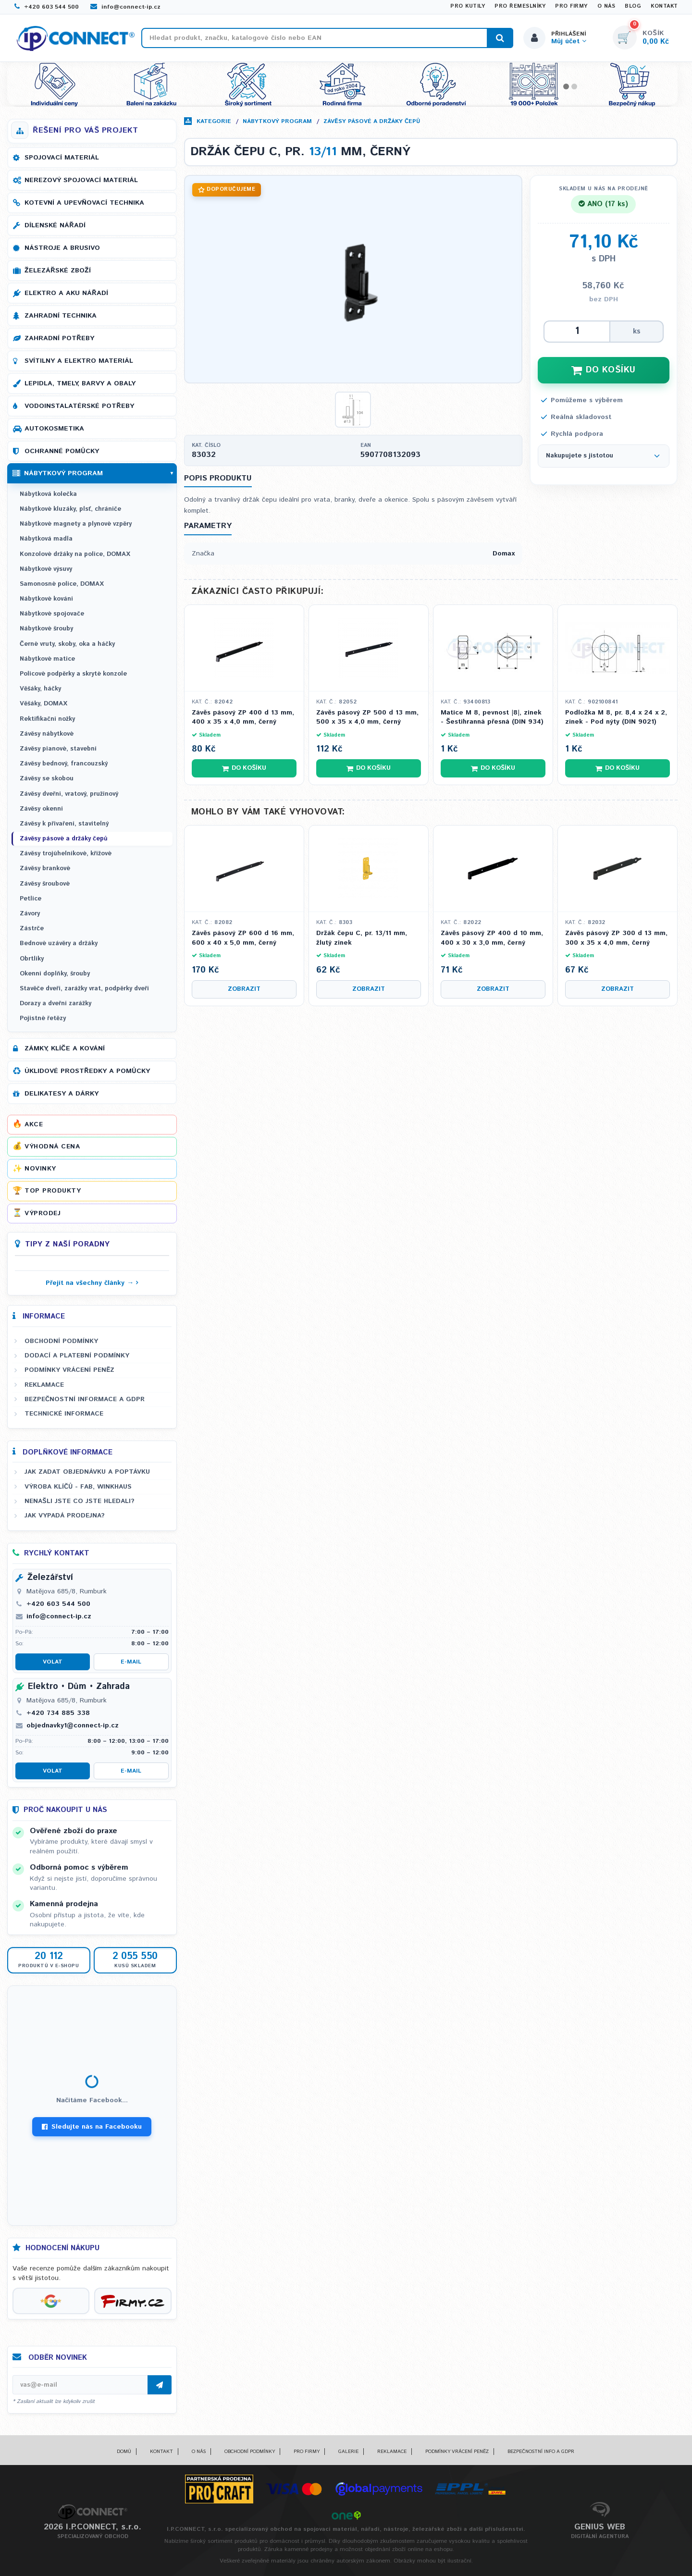 Image resolution: width=692 pixels, height=2576 pixels. Describe the element at coordinates (75, 554) in the screenshot. I see `Konzolové držáky na police, DOMAX` at that location.